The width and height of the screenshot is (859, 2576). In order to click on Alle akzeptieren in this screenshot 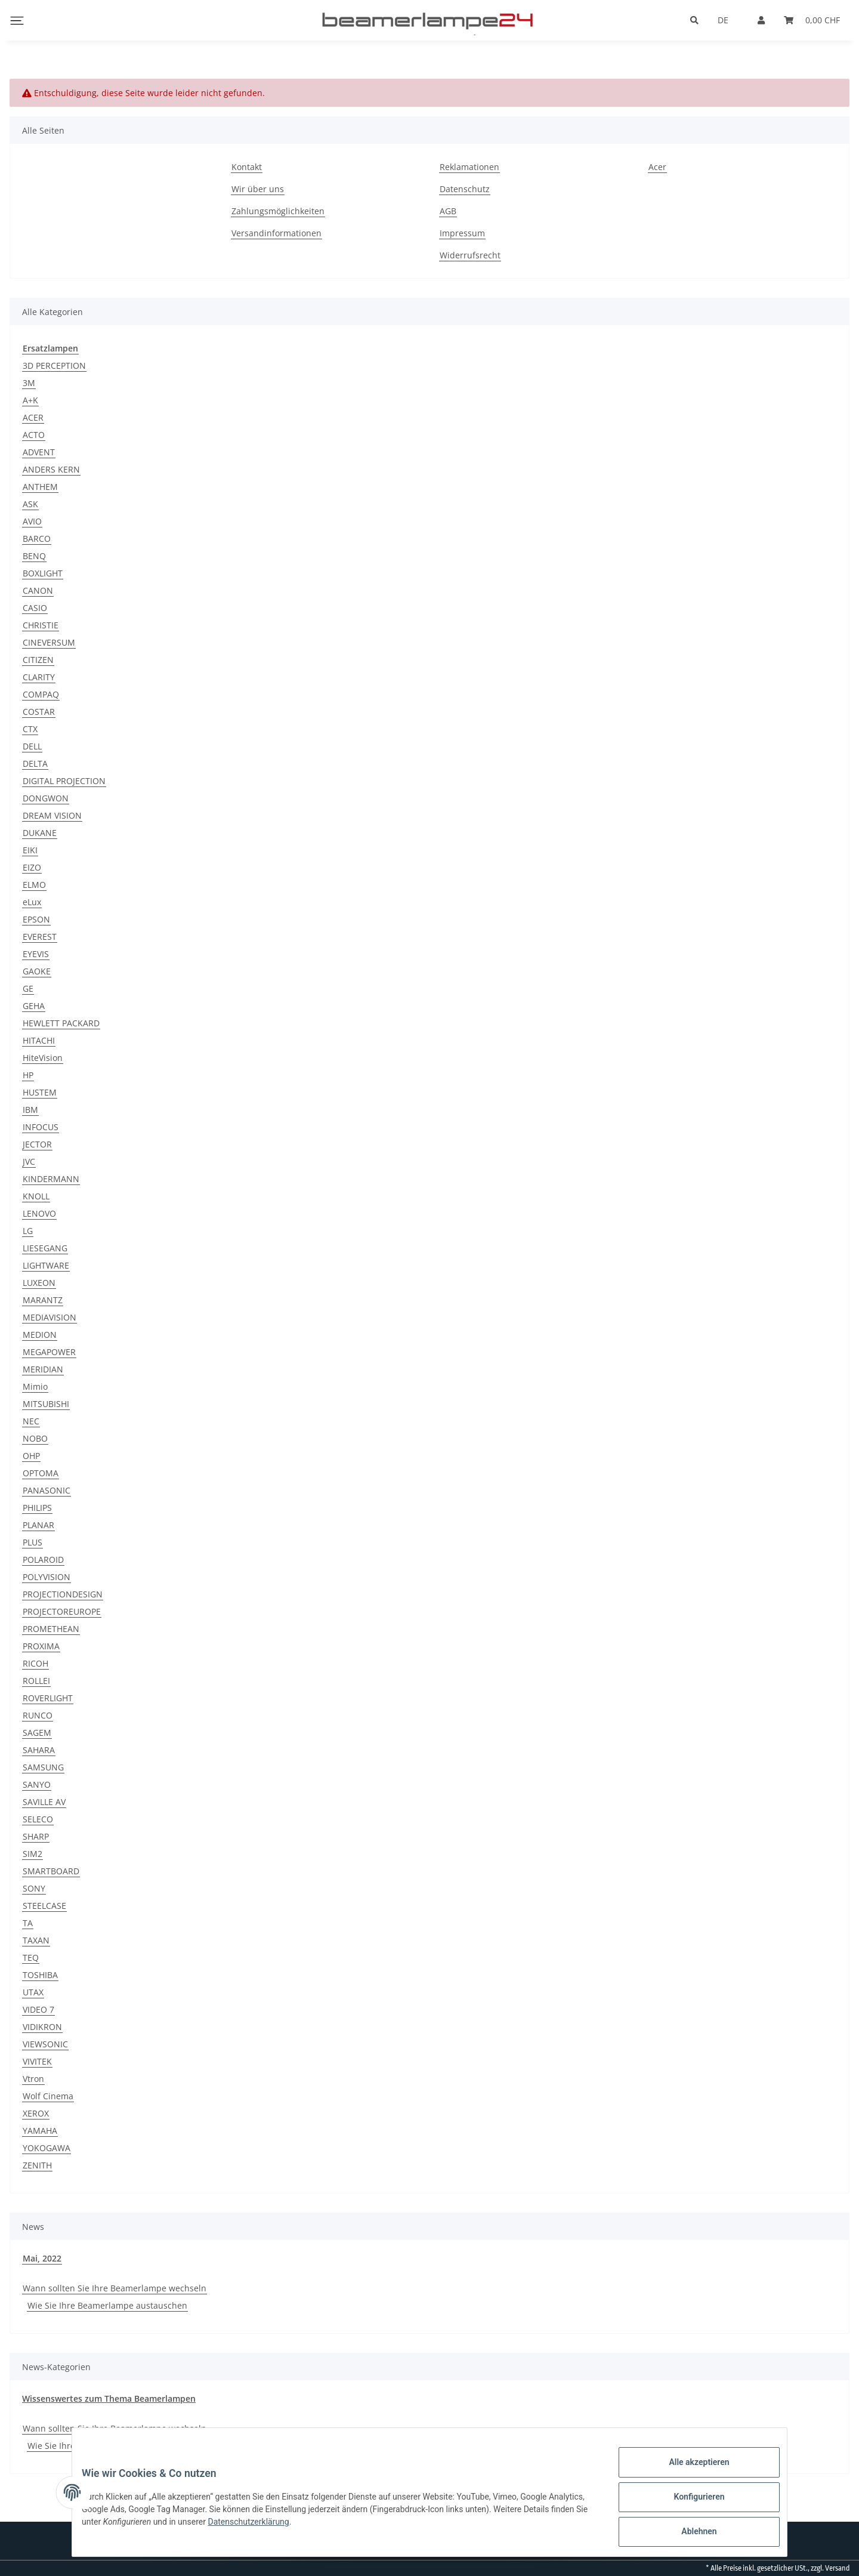, I will do `click(689, 2471)`.